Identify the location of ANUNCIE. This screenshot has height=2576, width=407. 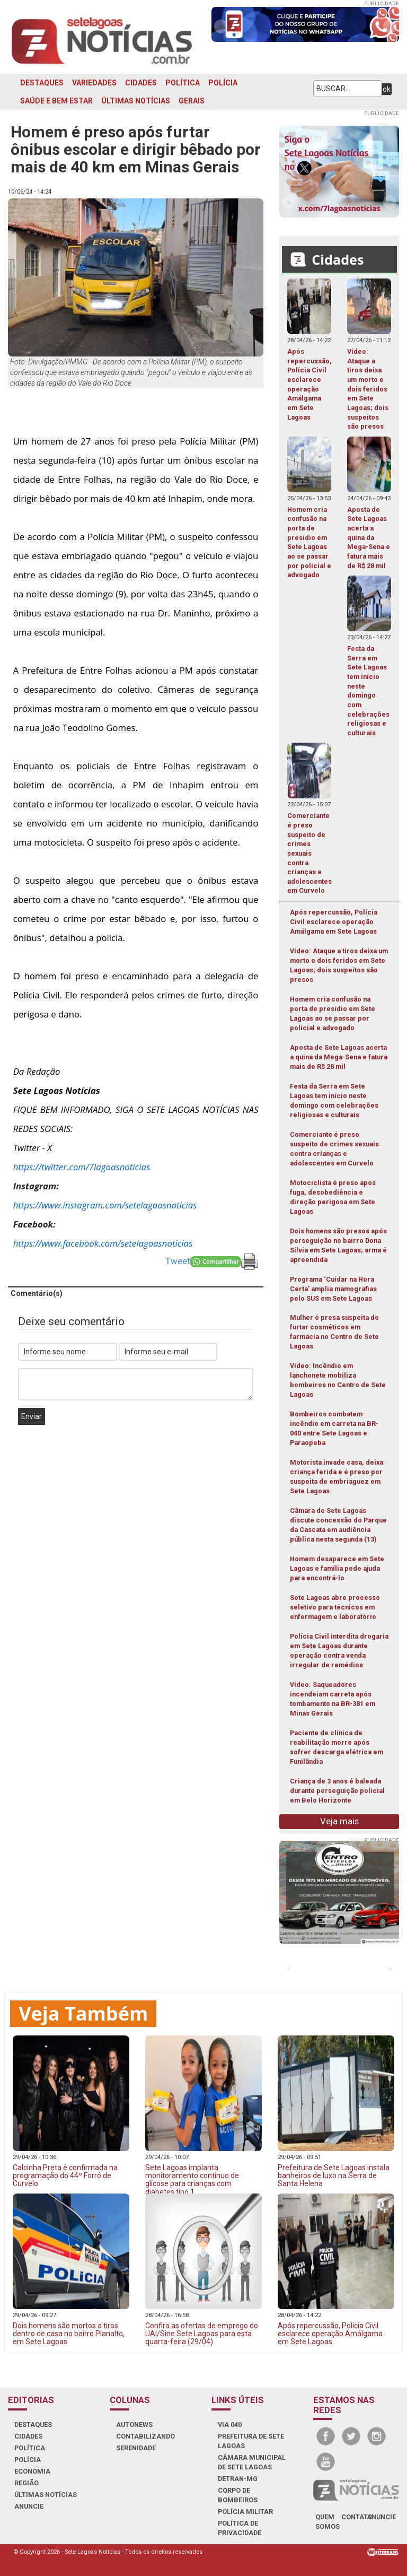
(28, 2506).